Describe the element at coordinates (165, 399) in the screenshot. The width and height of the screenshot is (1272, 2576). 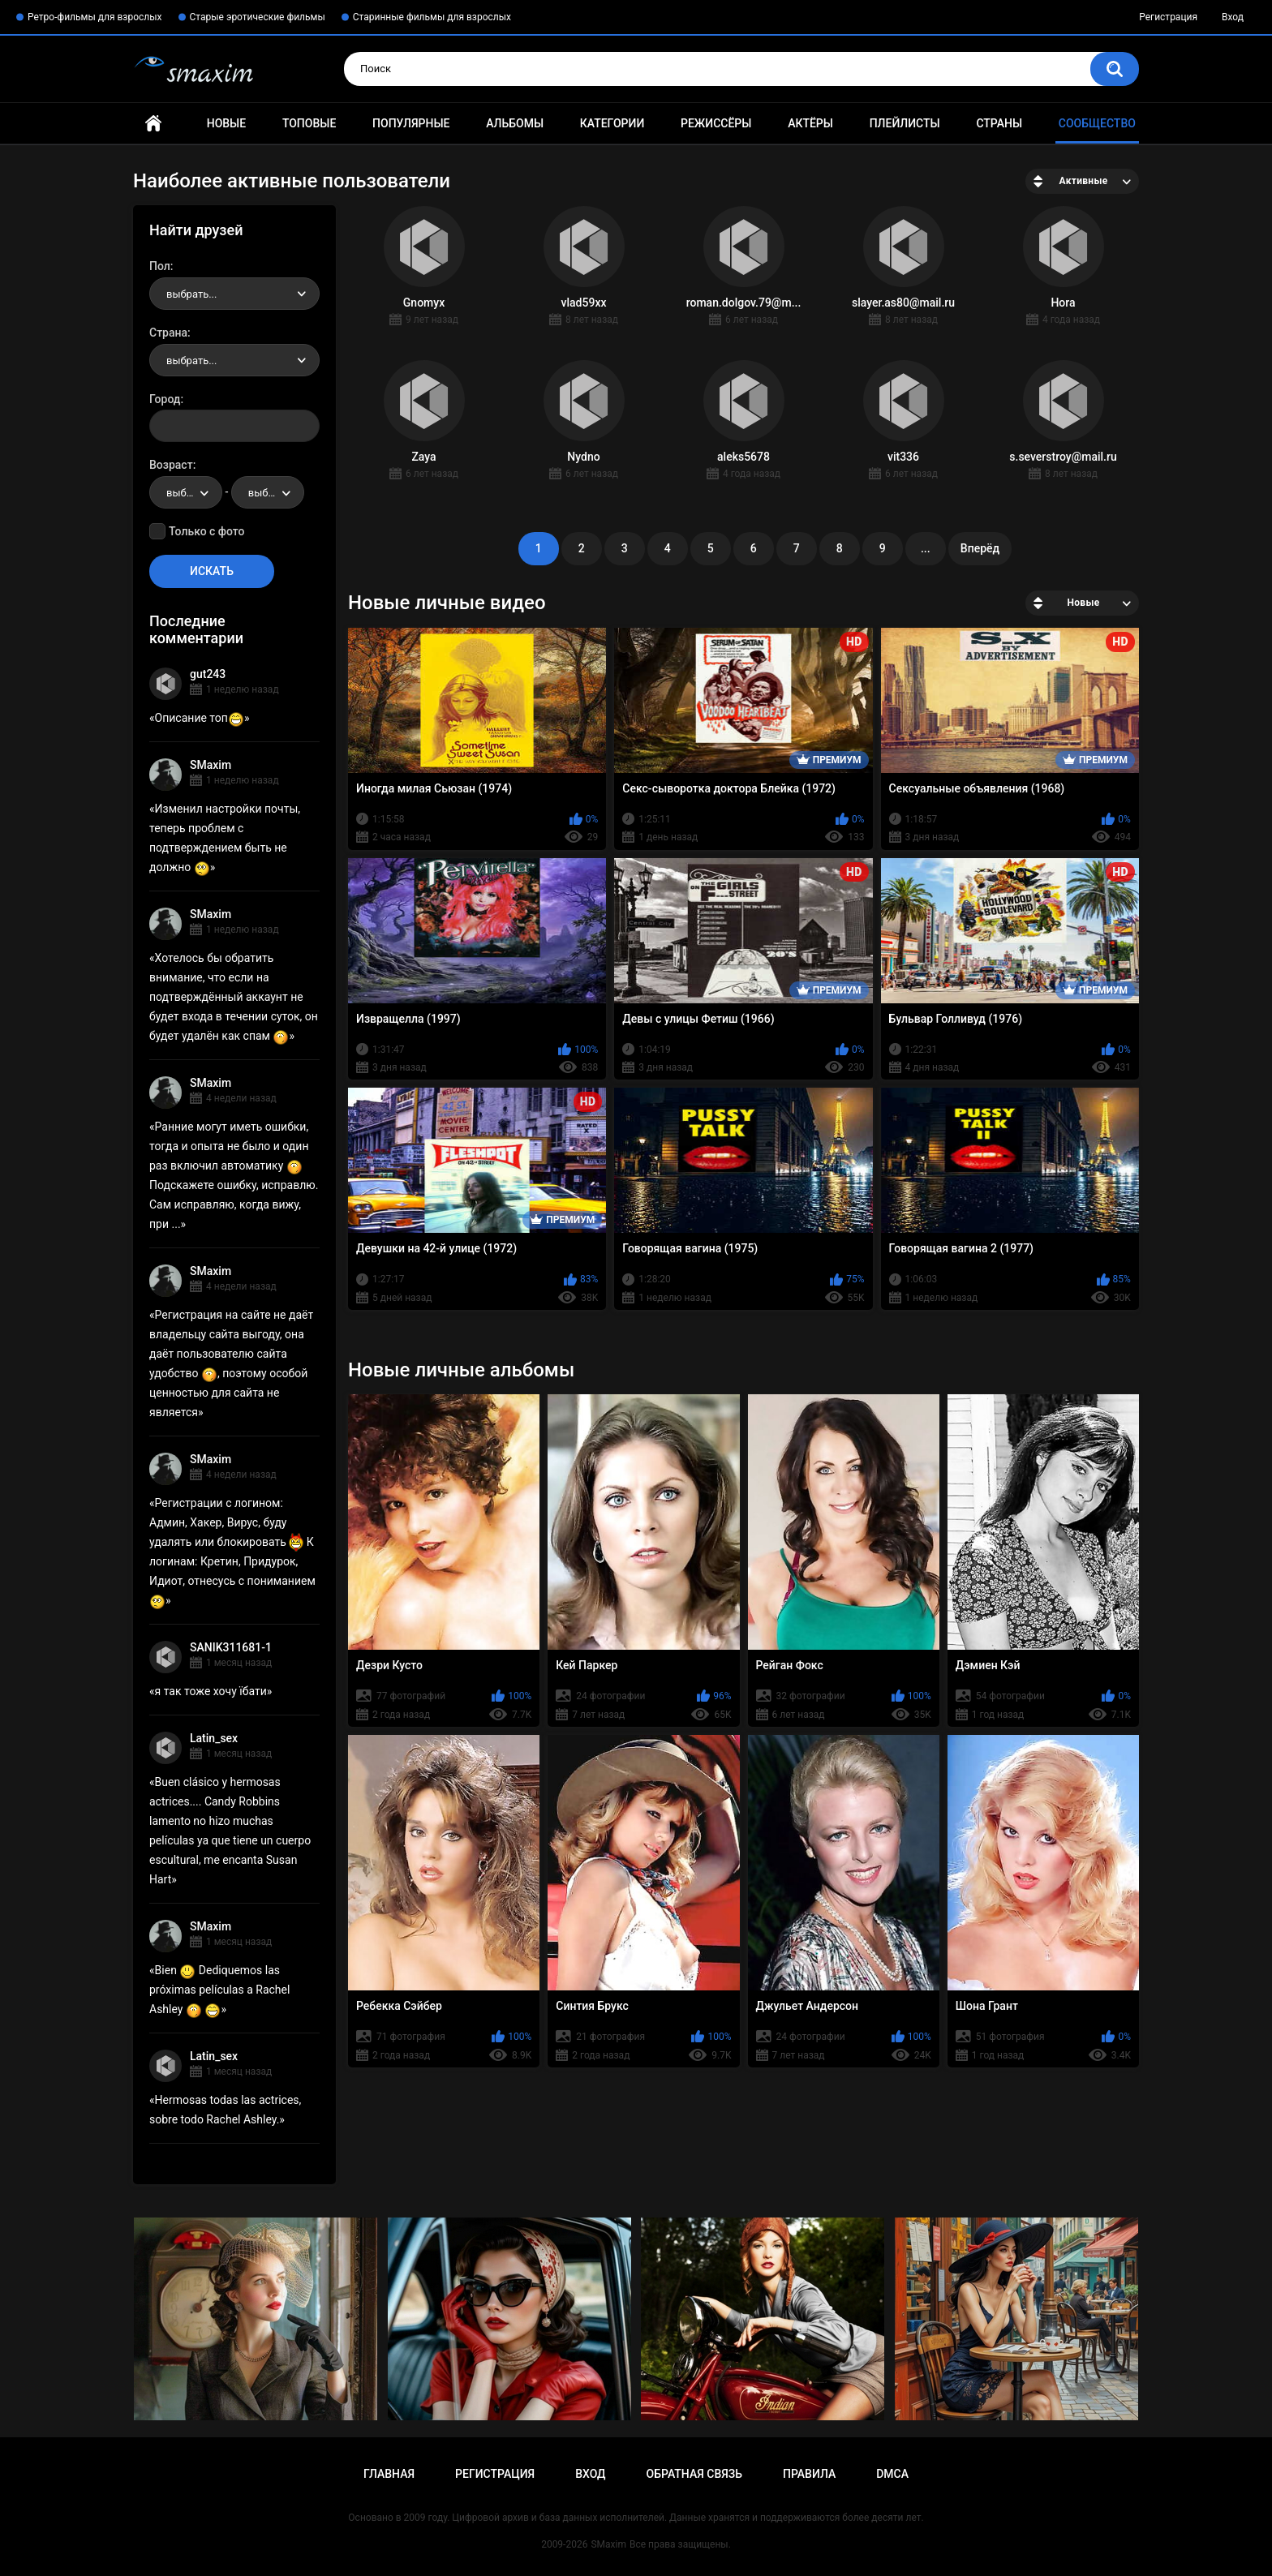
I see `Город` at that location.